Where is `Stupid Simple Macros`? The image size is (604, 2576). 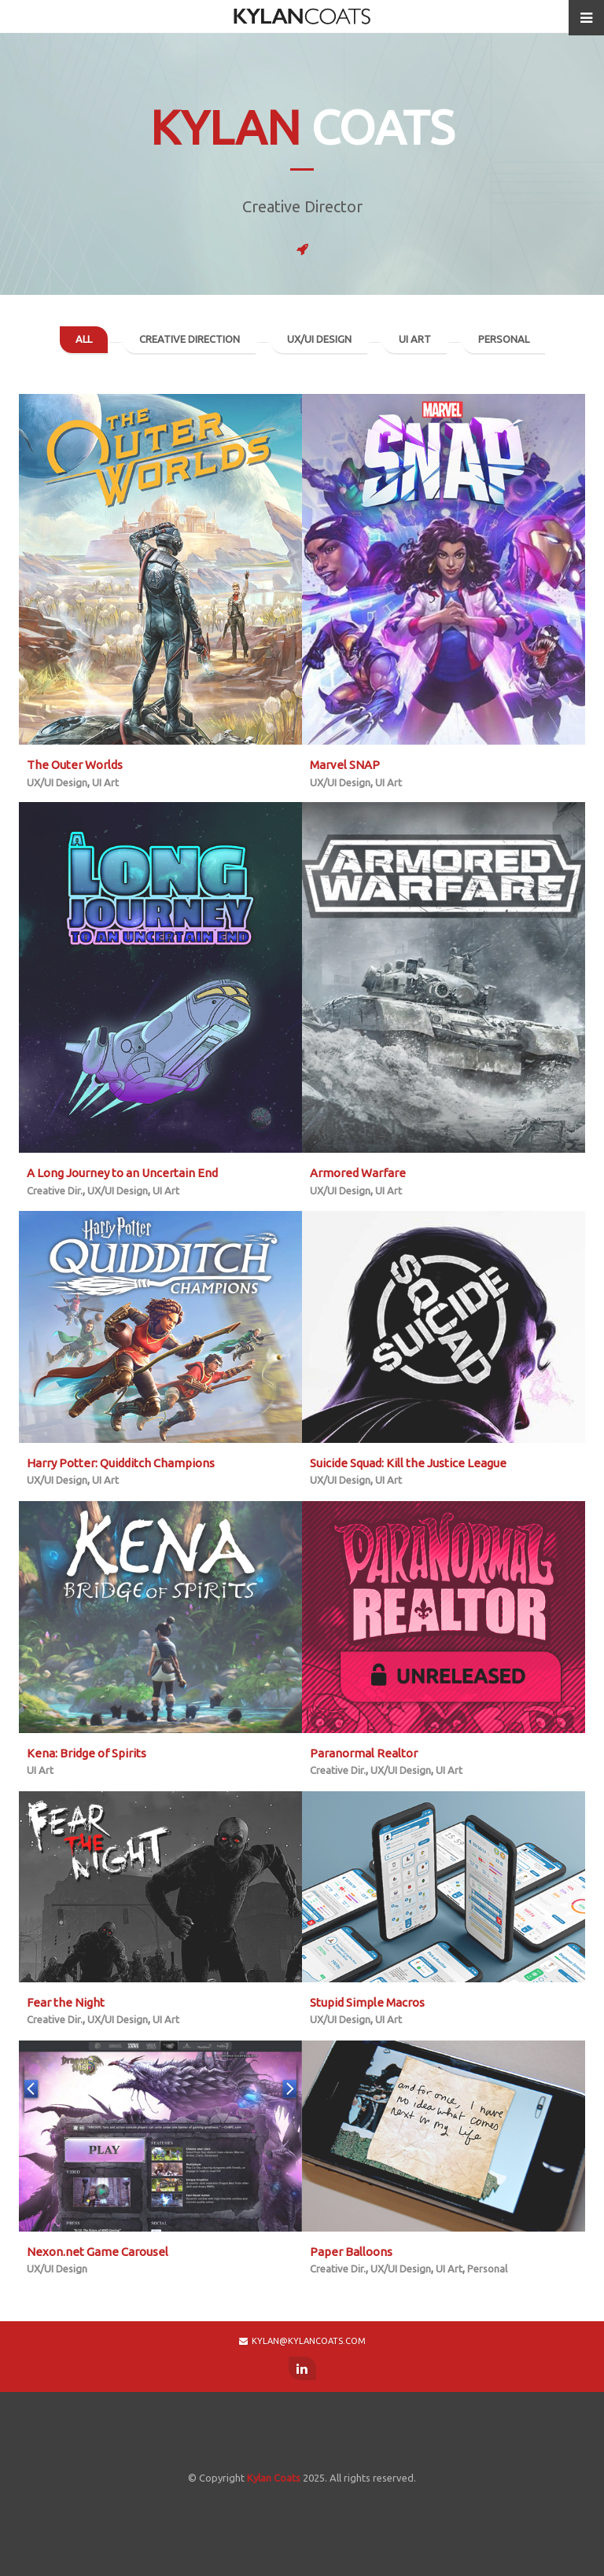 Stupid Simple Macros is located at coordinates (367, 2002).